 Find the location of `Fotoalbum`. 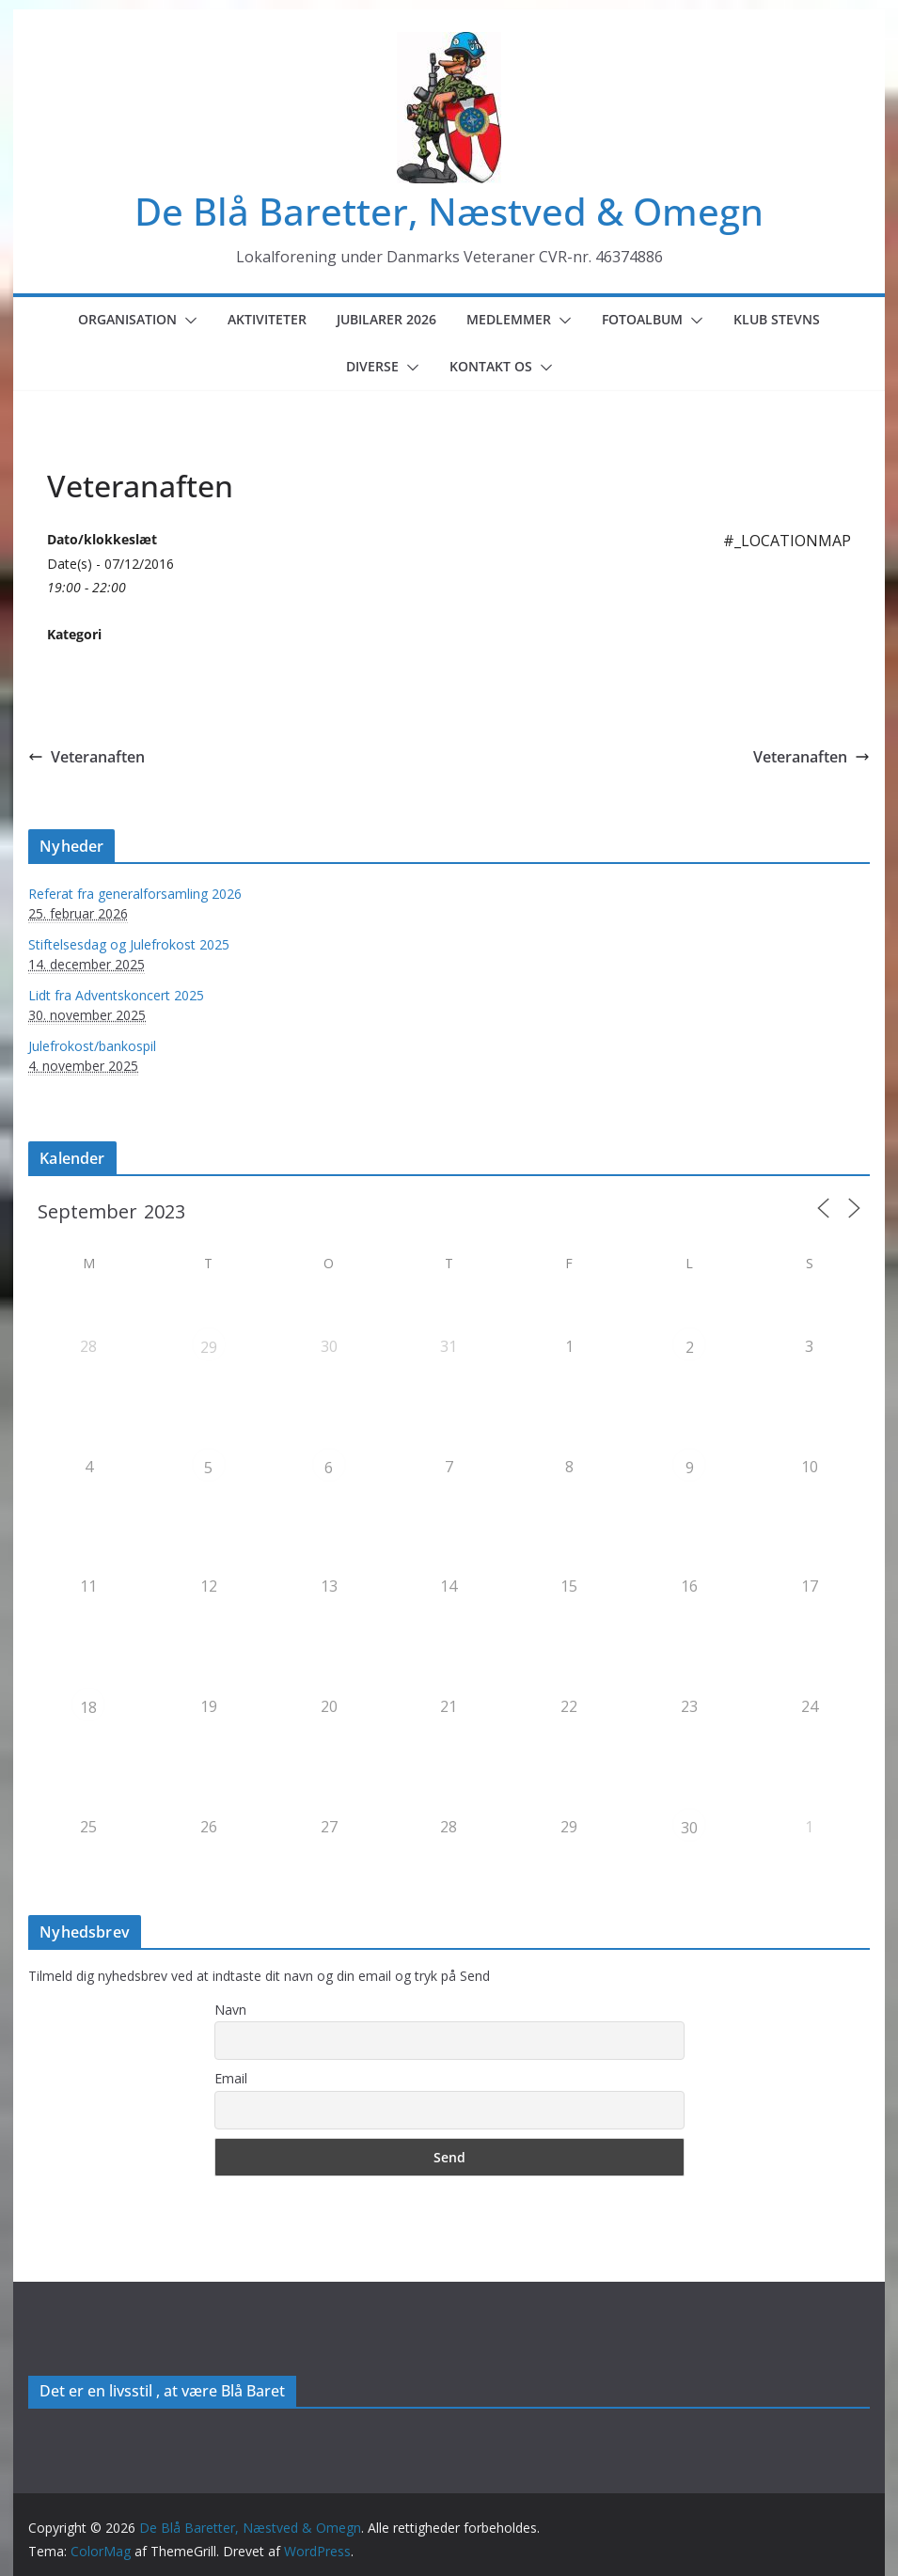

Fotoalbum is located at coordinates (642, 319).